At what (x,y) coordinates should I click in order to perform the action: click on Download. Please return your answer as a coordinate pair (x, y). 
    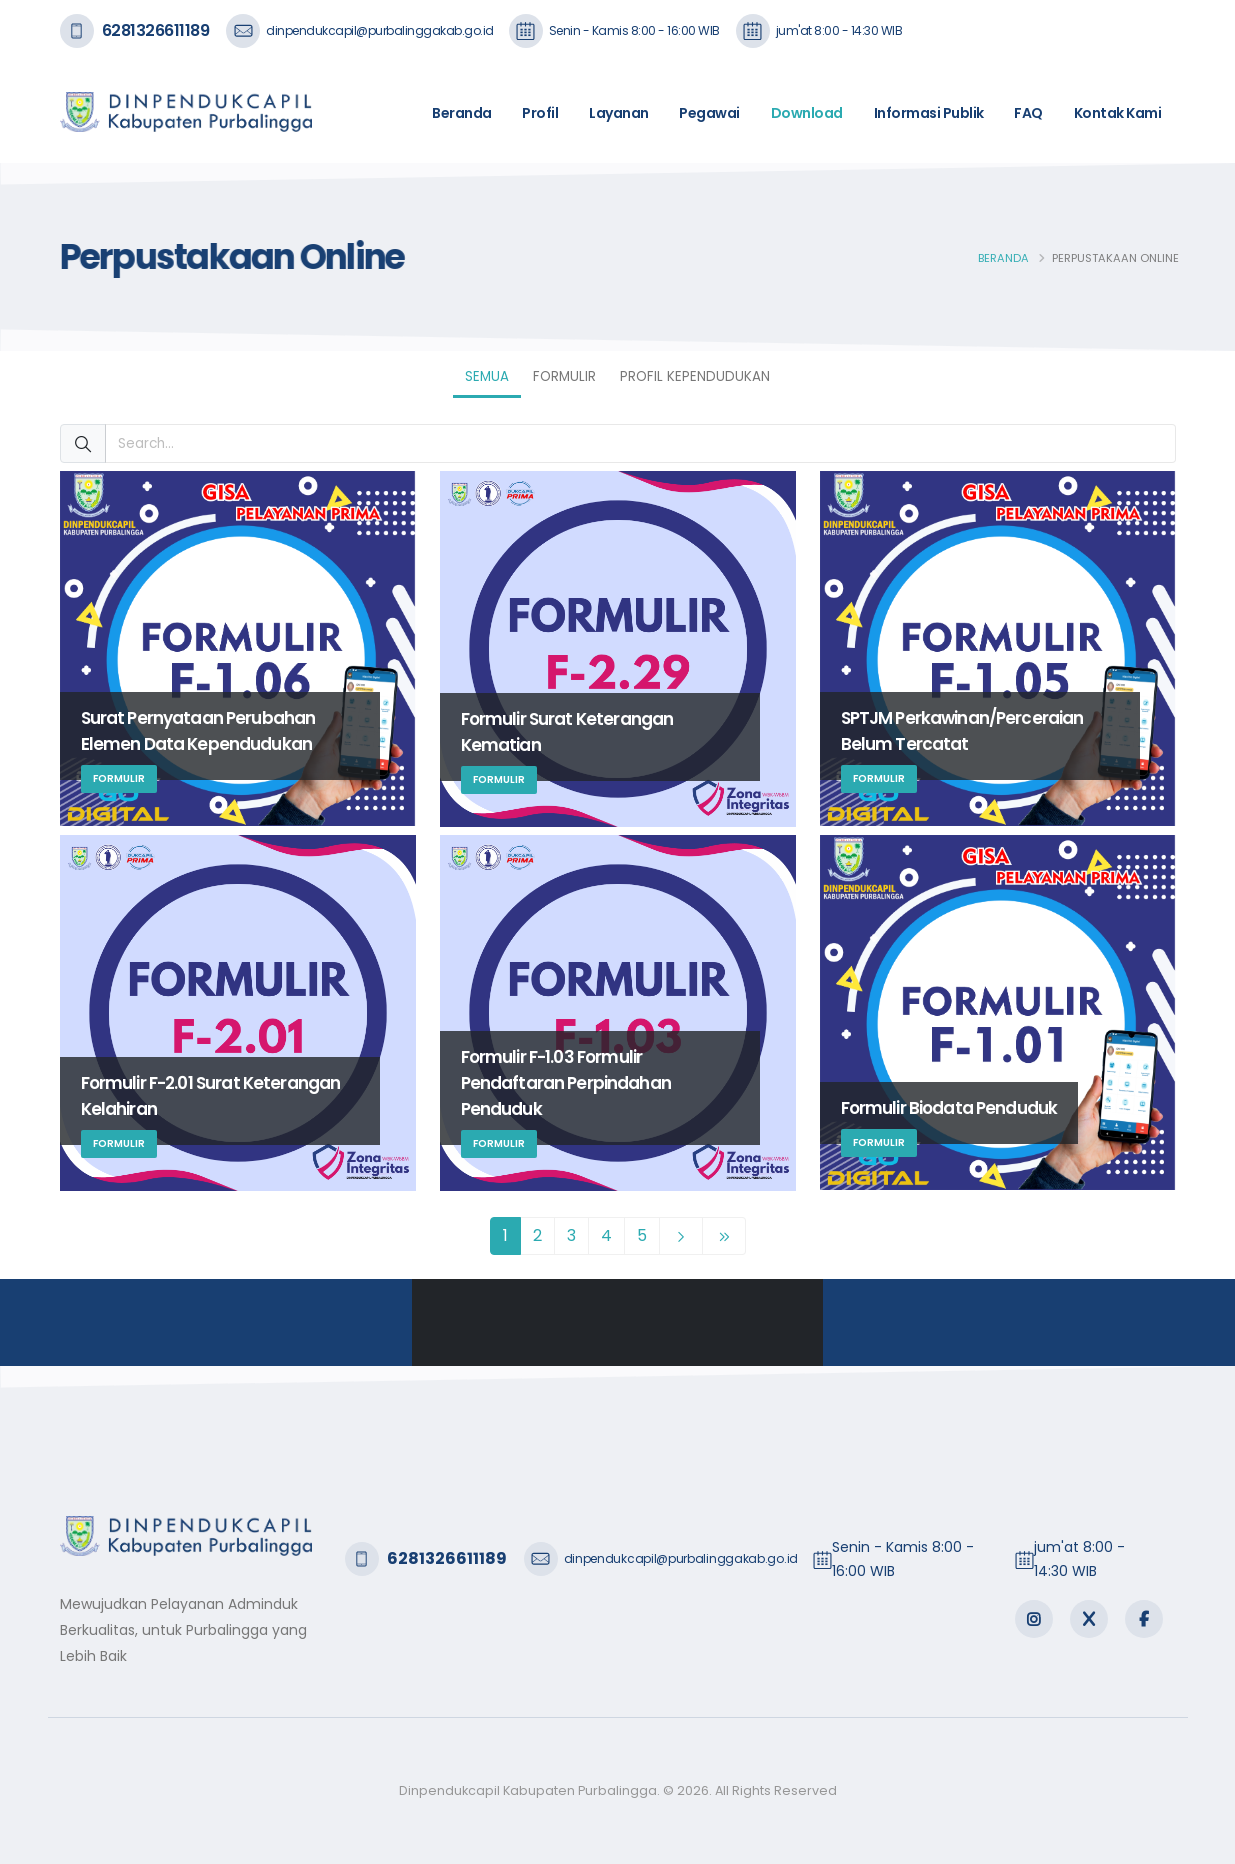
    Looking at the image, I should click on (807, 113).